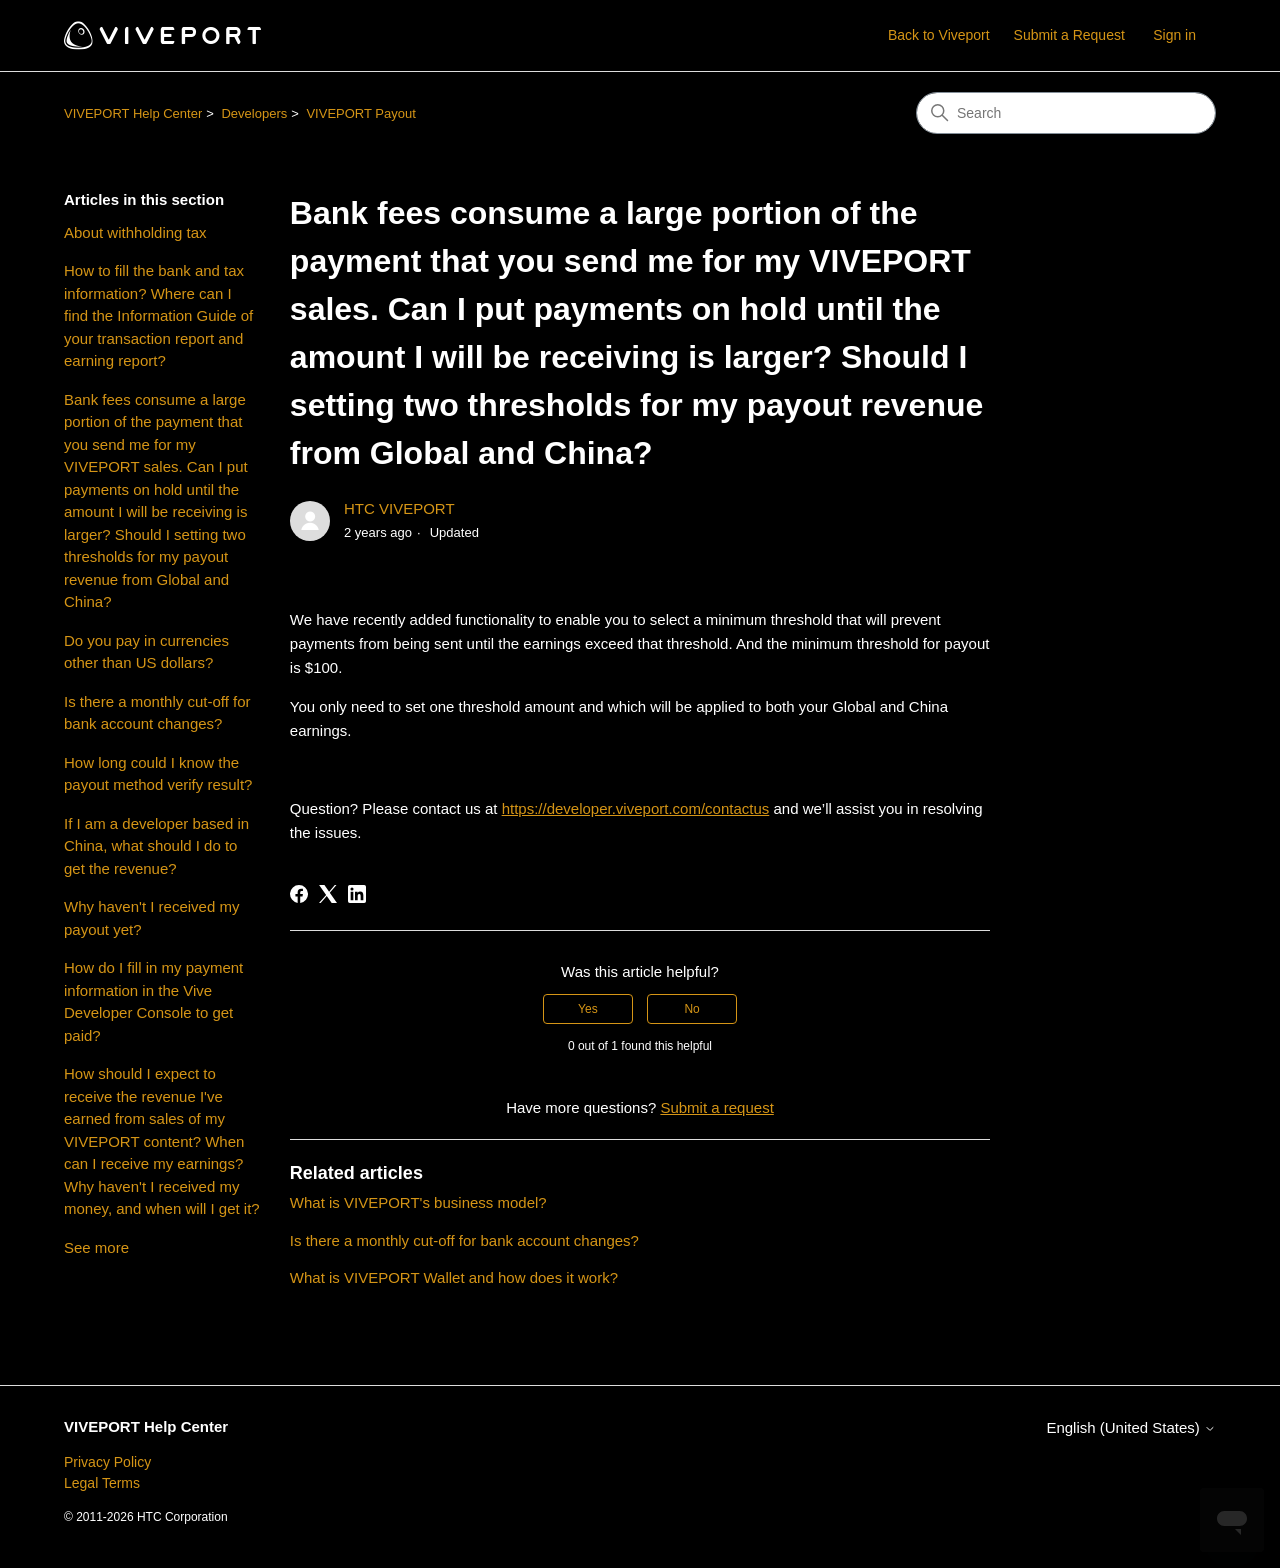 The image size is (1280, 1568). What do you see at coordinates (135, 232) in the screenshot?
I see `About withholding tax` at bounding box center [135, 232].